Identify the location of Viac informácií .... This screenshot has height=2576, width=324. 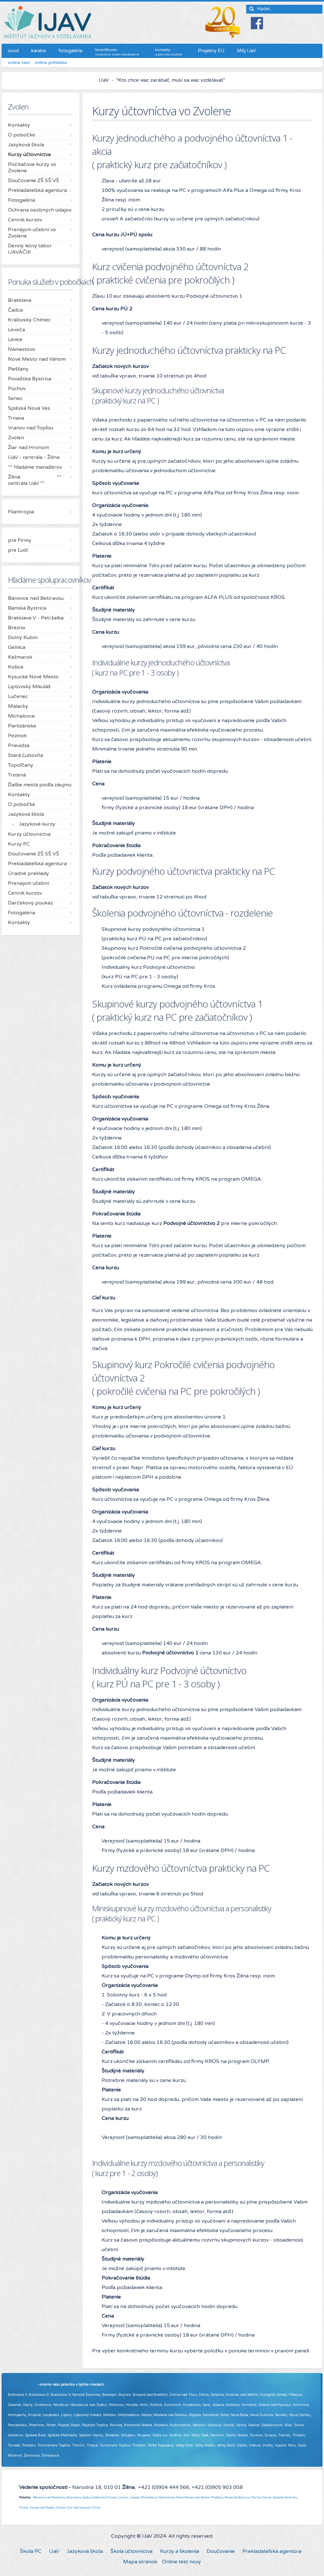
(75, 2455).